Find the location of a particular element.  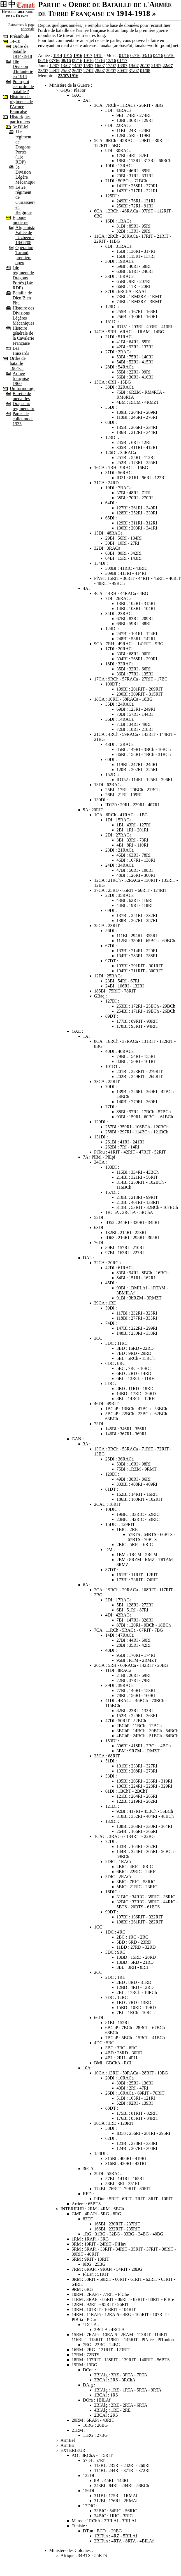

1915 is located at coordinates (67, 55).